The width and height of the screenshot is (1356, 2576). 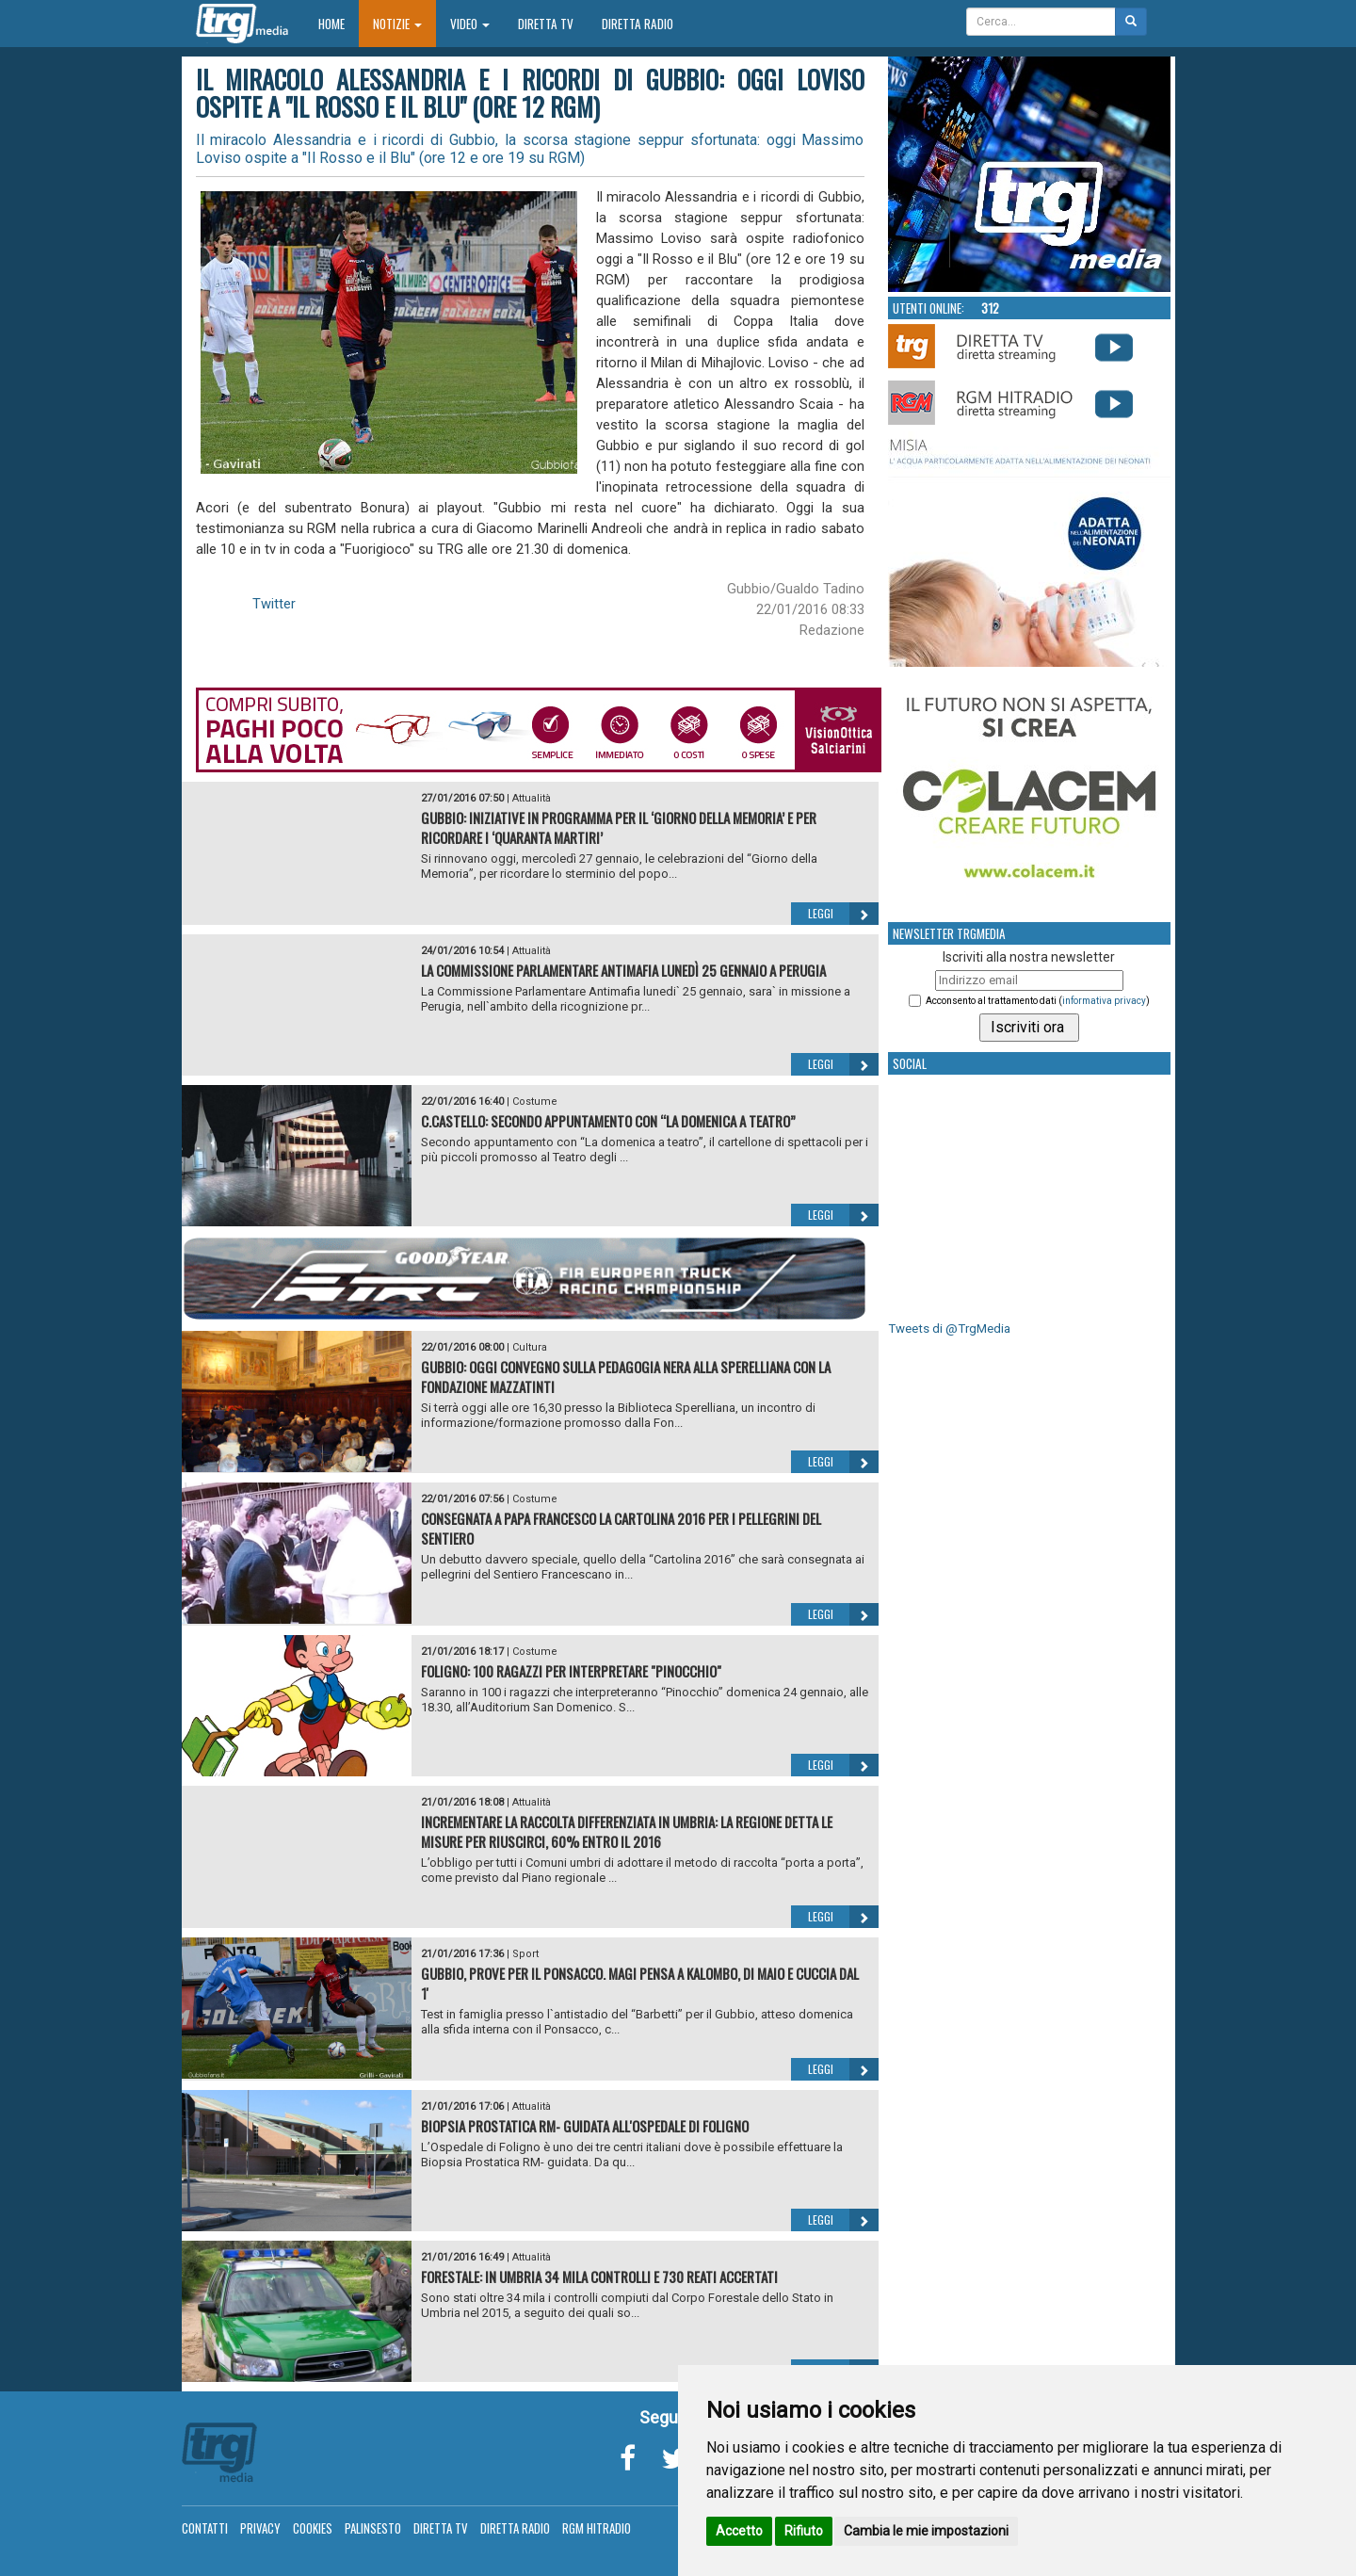 I want to click on Tweets di @TrgMedia, so click(x=949, y=1328).